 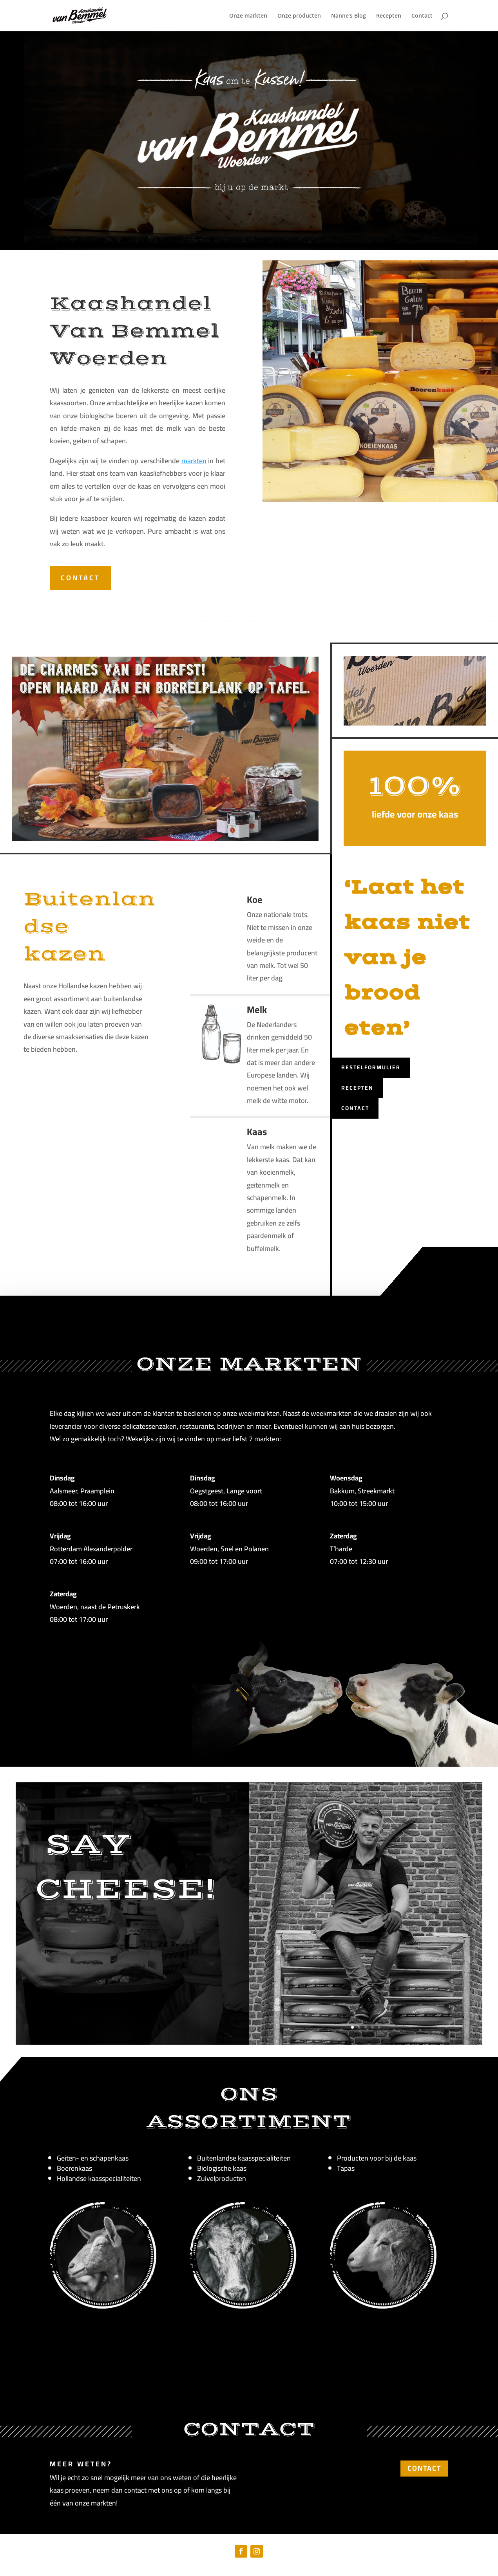 What do you see at coordinates (348, 16) in the screenshot?
I see `Nanne’s Blog` at bounding box center [348, 16].